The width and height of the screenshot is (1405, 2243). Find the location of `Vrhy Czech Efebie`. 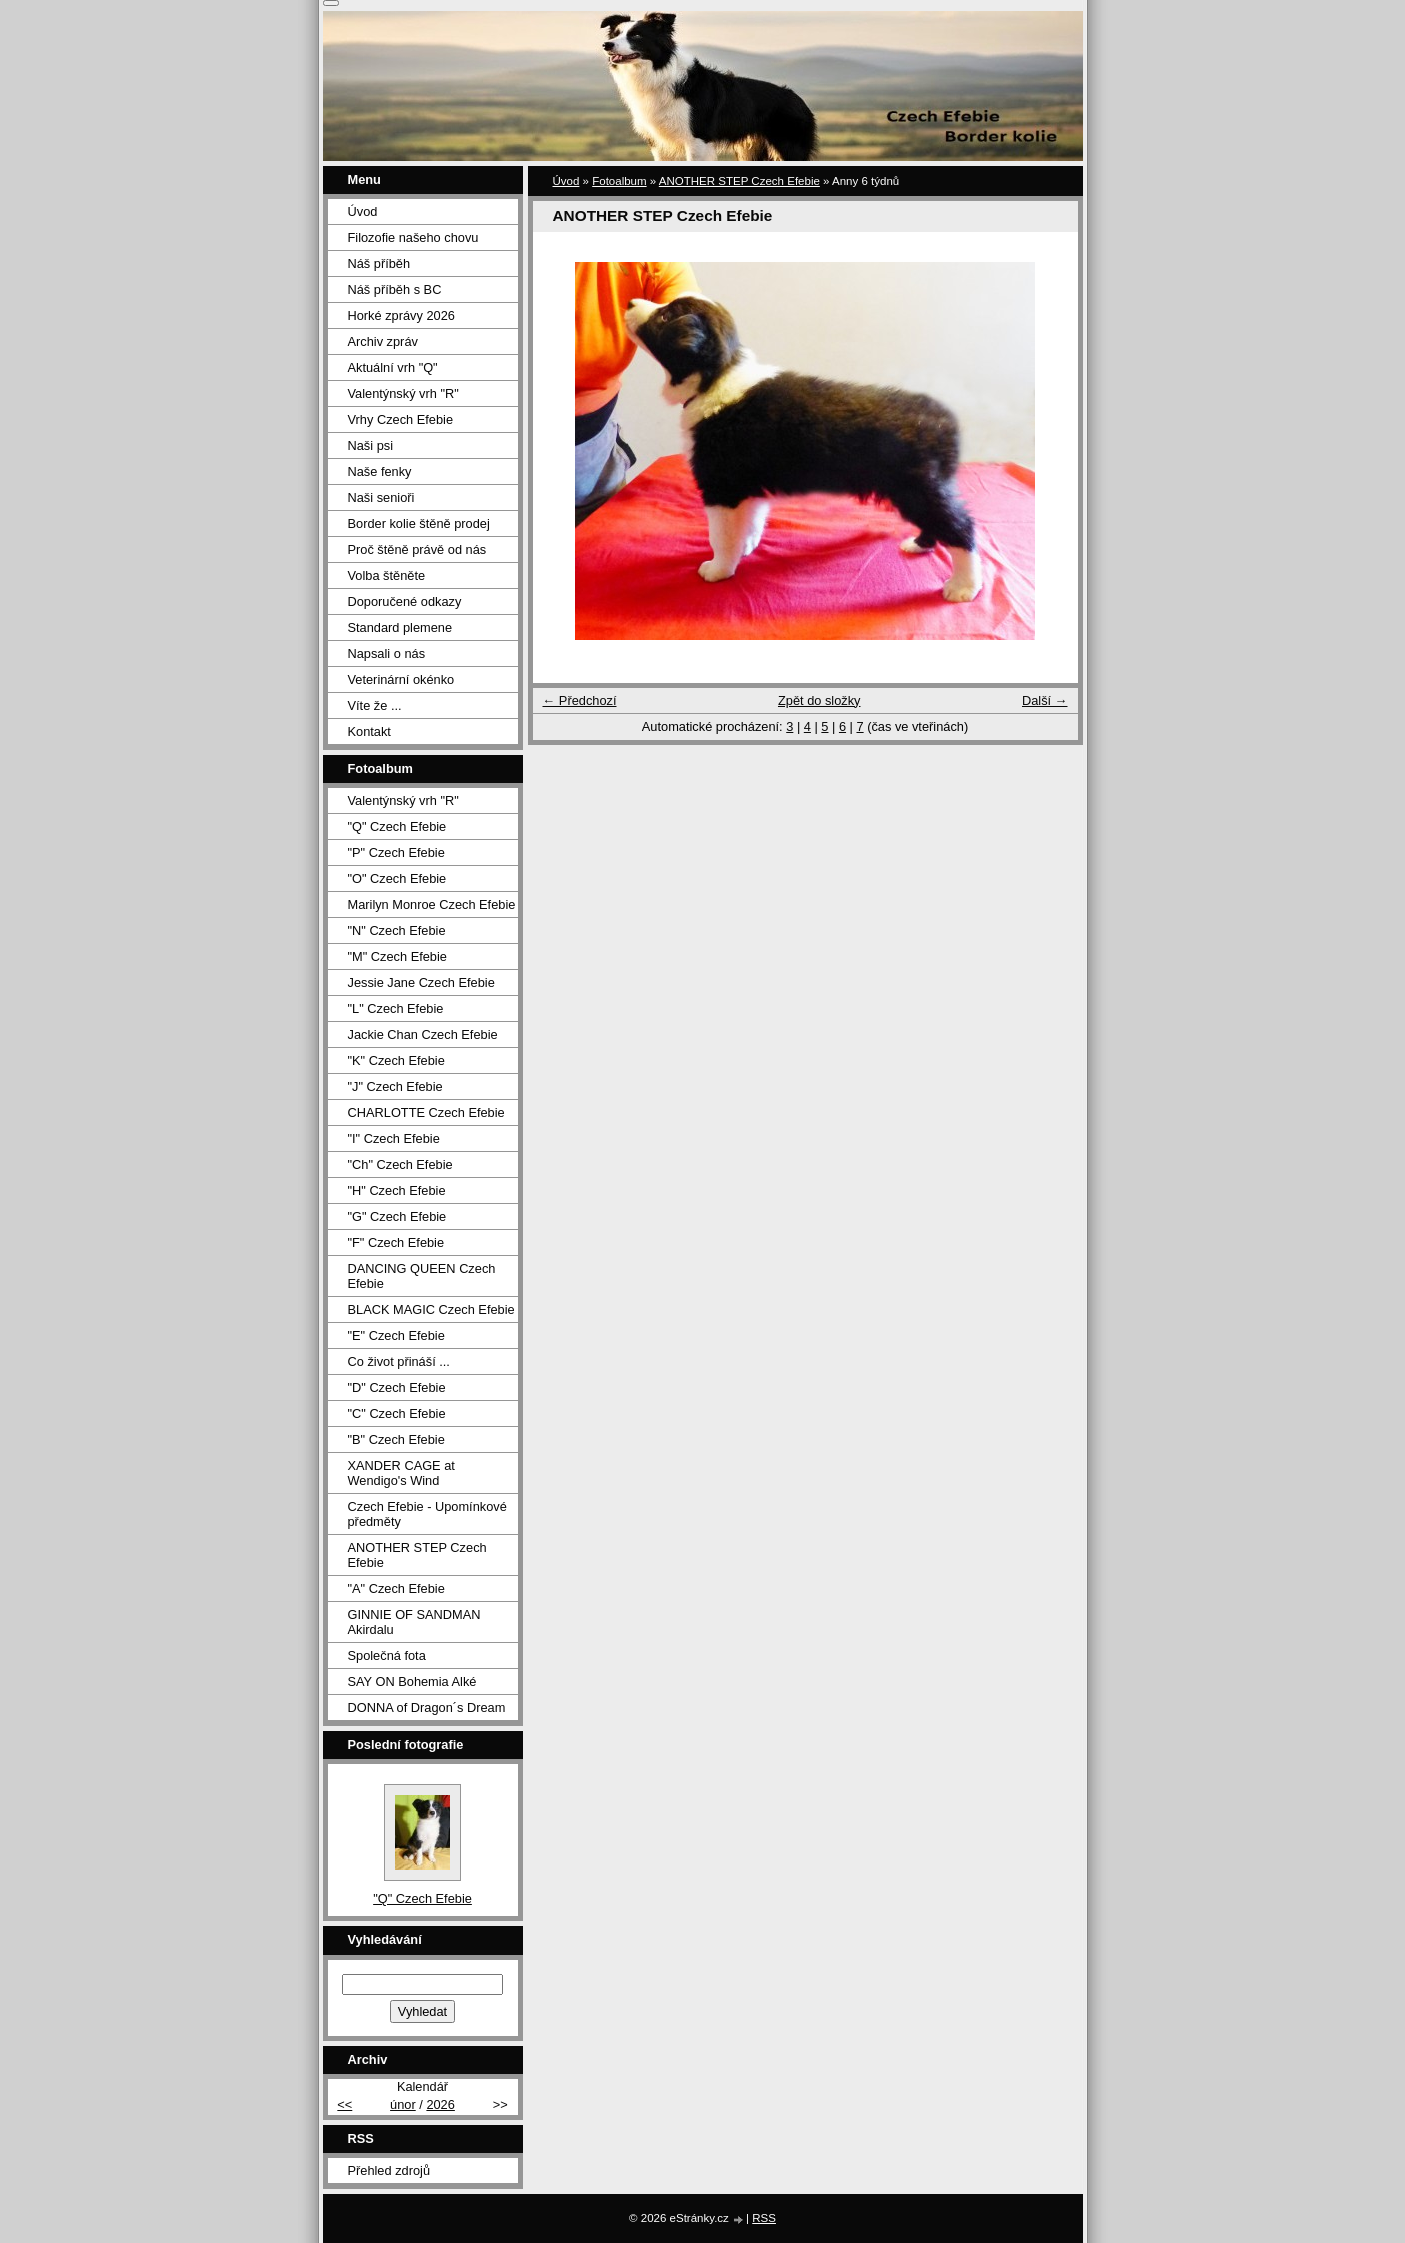

Vrhy Czech Efebie is located at coordinates (401, 419).